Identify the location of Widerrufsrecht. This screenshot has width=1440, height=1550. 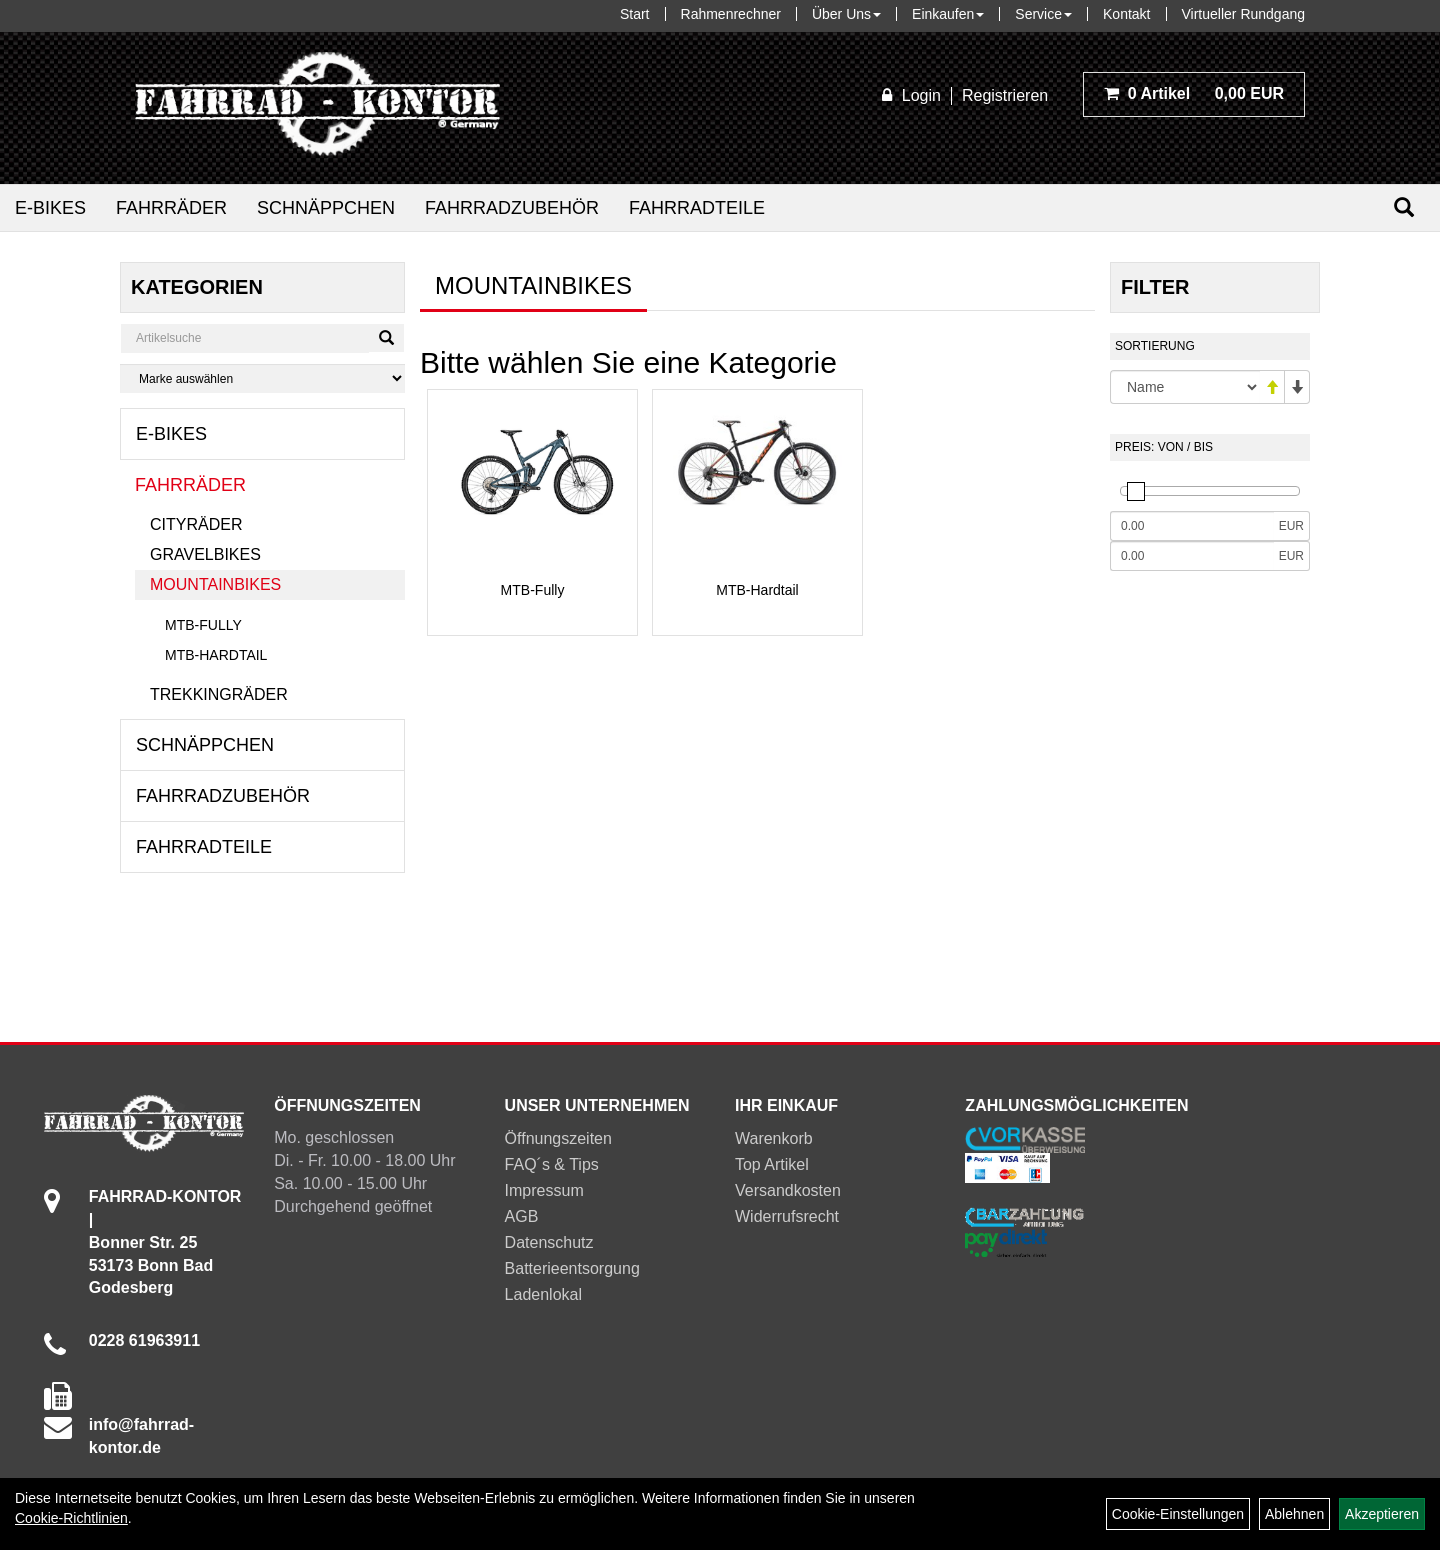
(787, 1216).